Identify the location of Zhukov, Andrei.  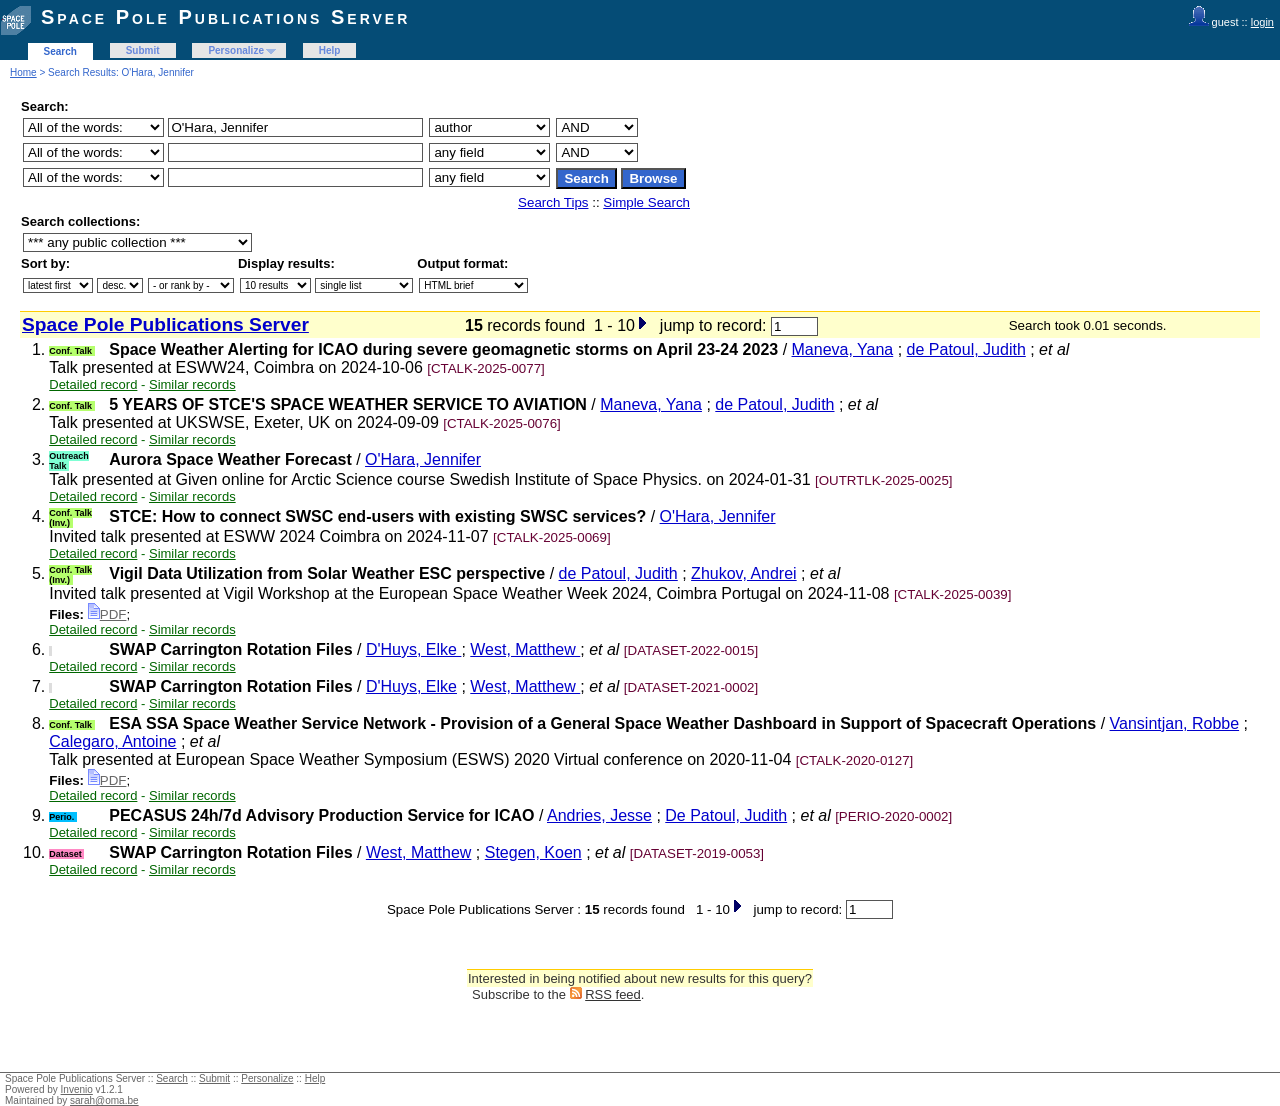
(744, 573).